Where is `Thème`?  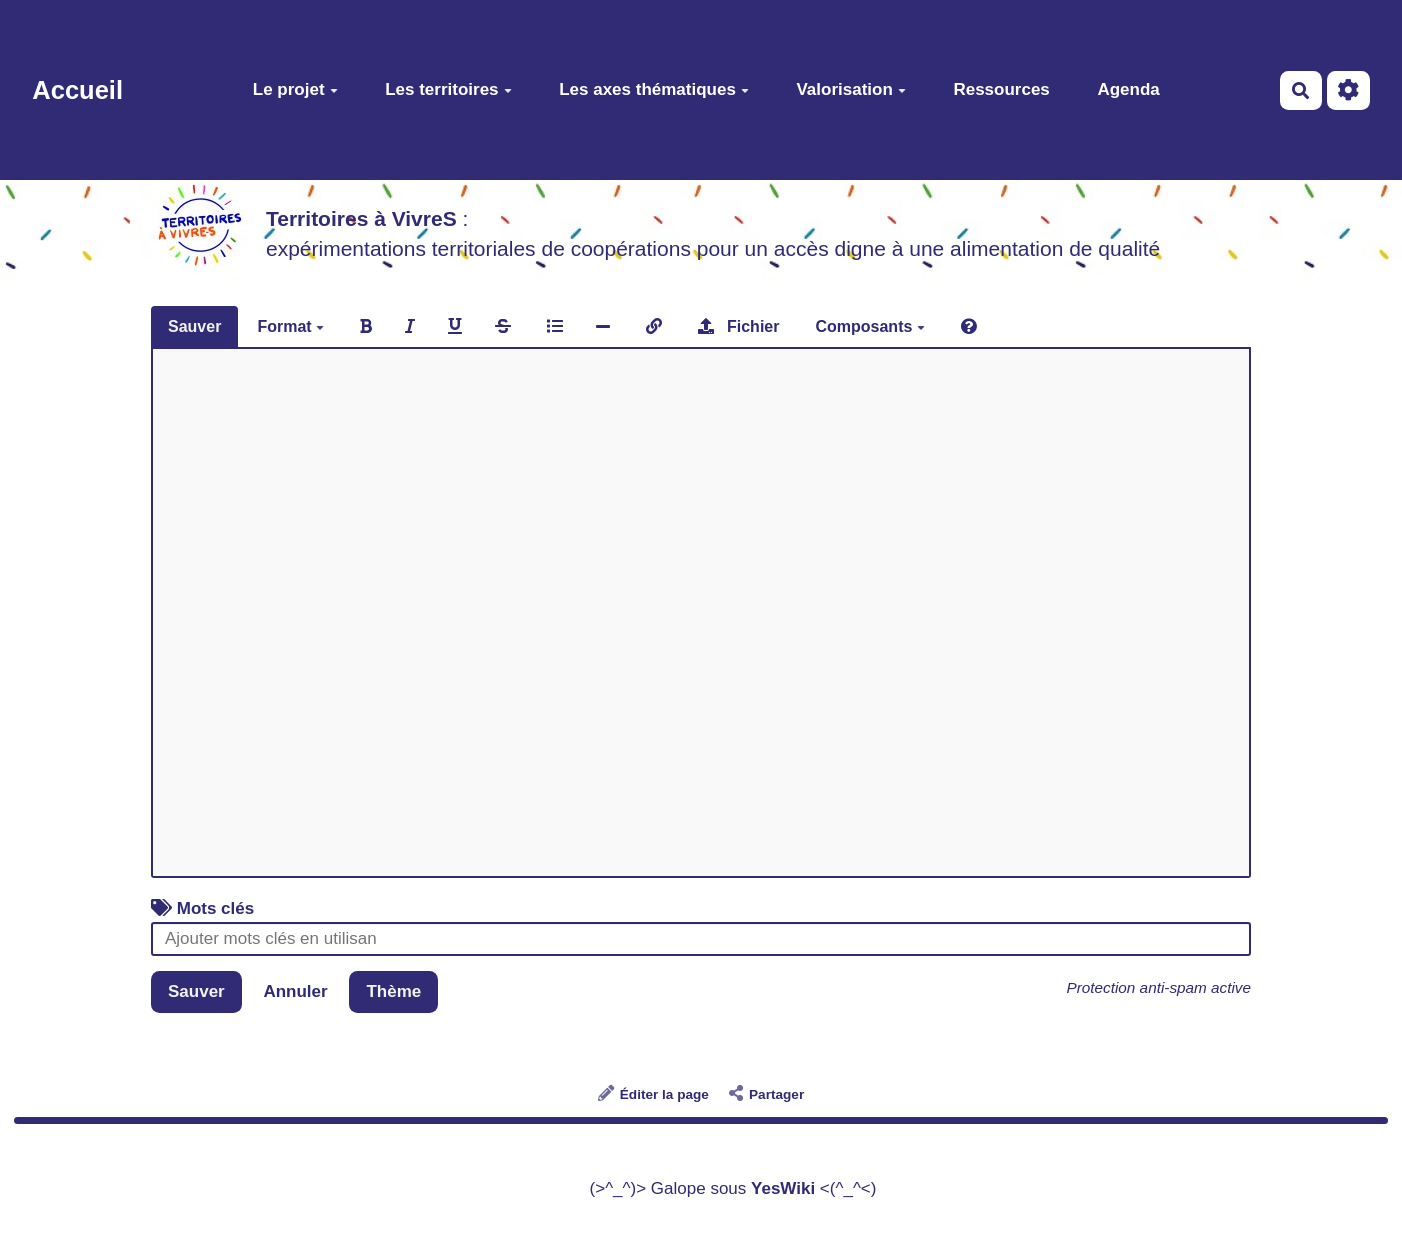 Thème is located at coordinates (393, 991).